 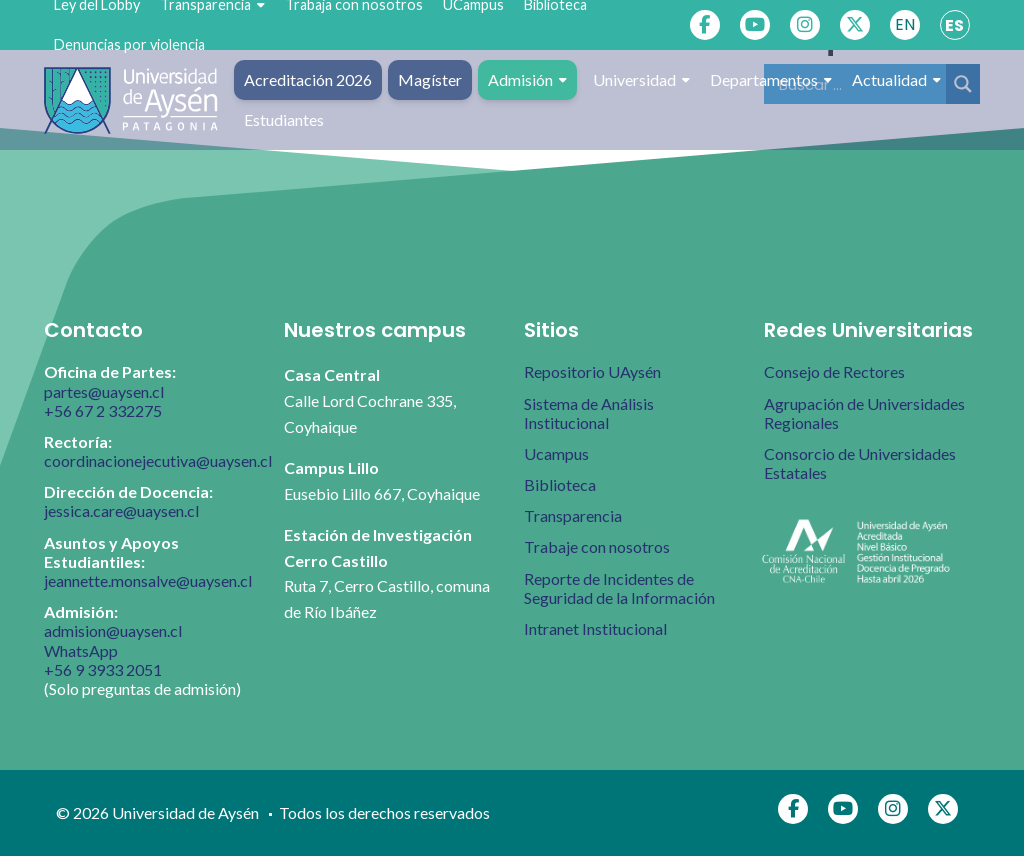 What do you see at coordinates (771, 80) in the screenshot?
I see `Departamentos` at bounding box center [771, 80].